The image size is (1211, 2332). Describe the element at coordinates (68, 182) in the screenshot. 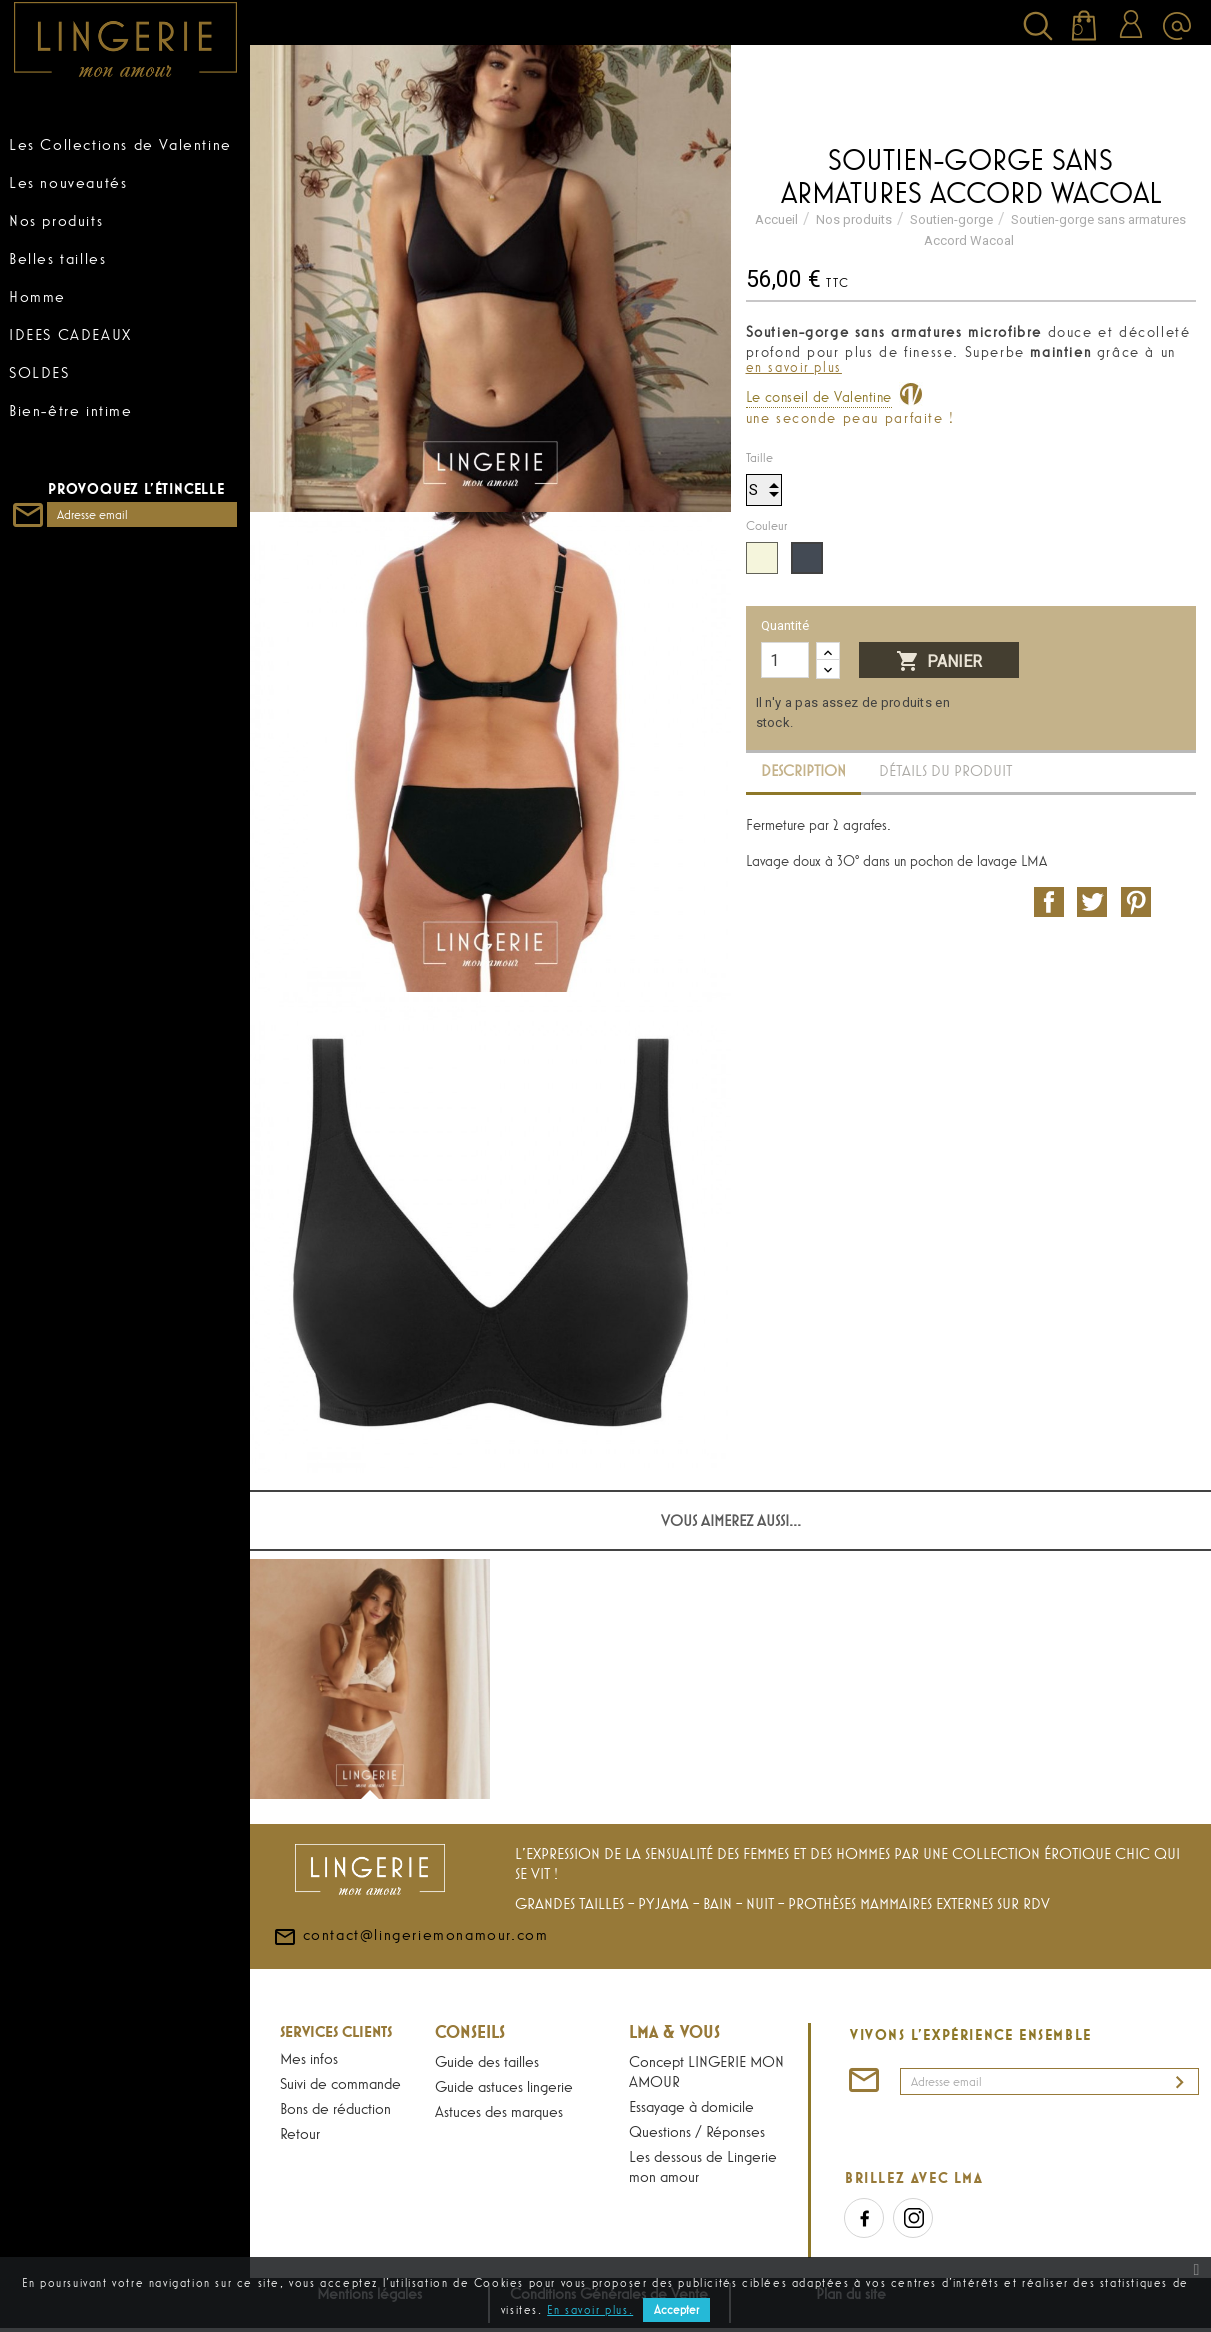

I see `Les nouveautés` at that location.